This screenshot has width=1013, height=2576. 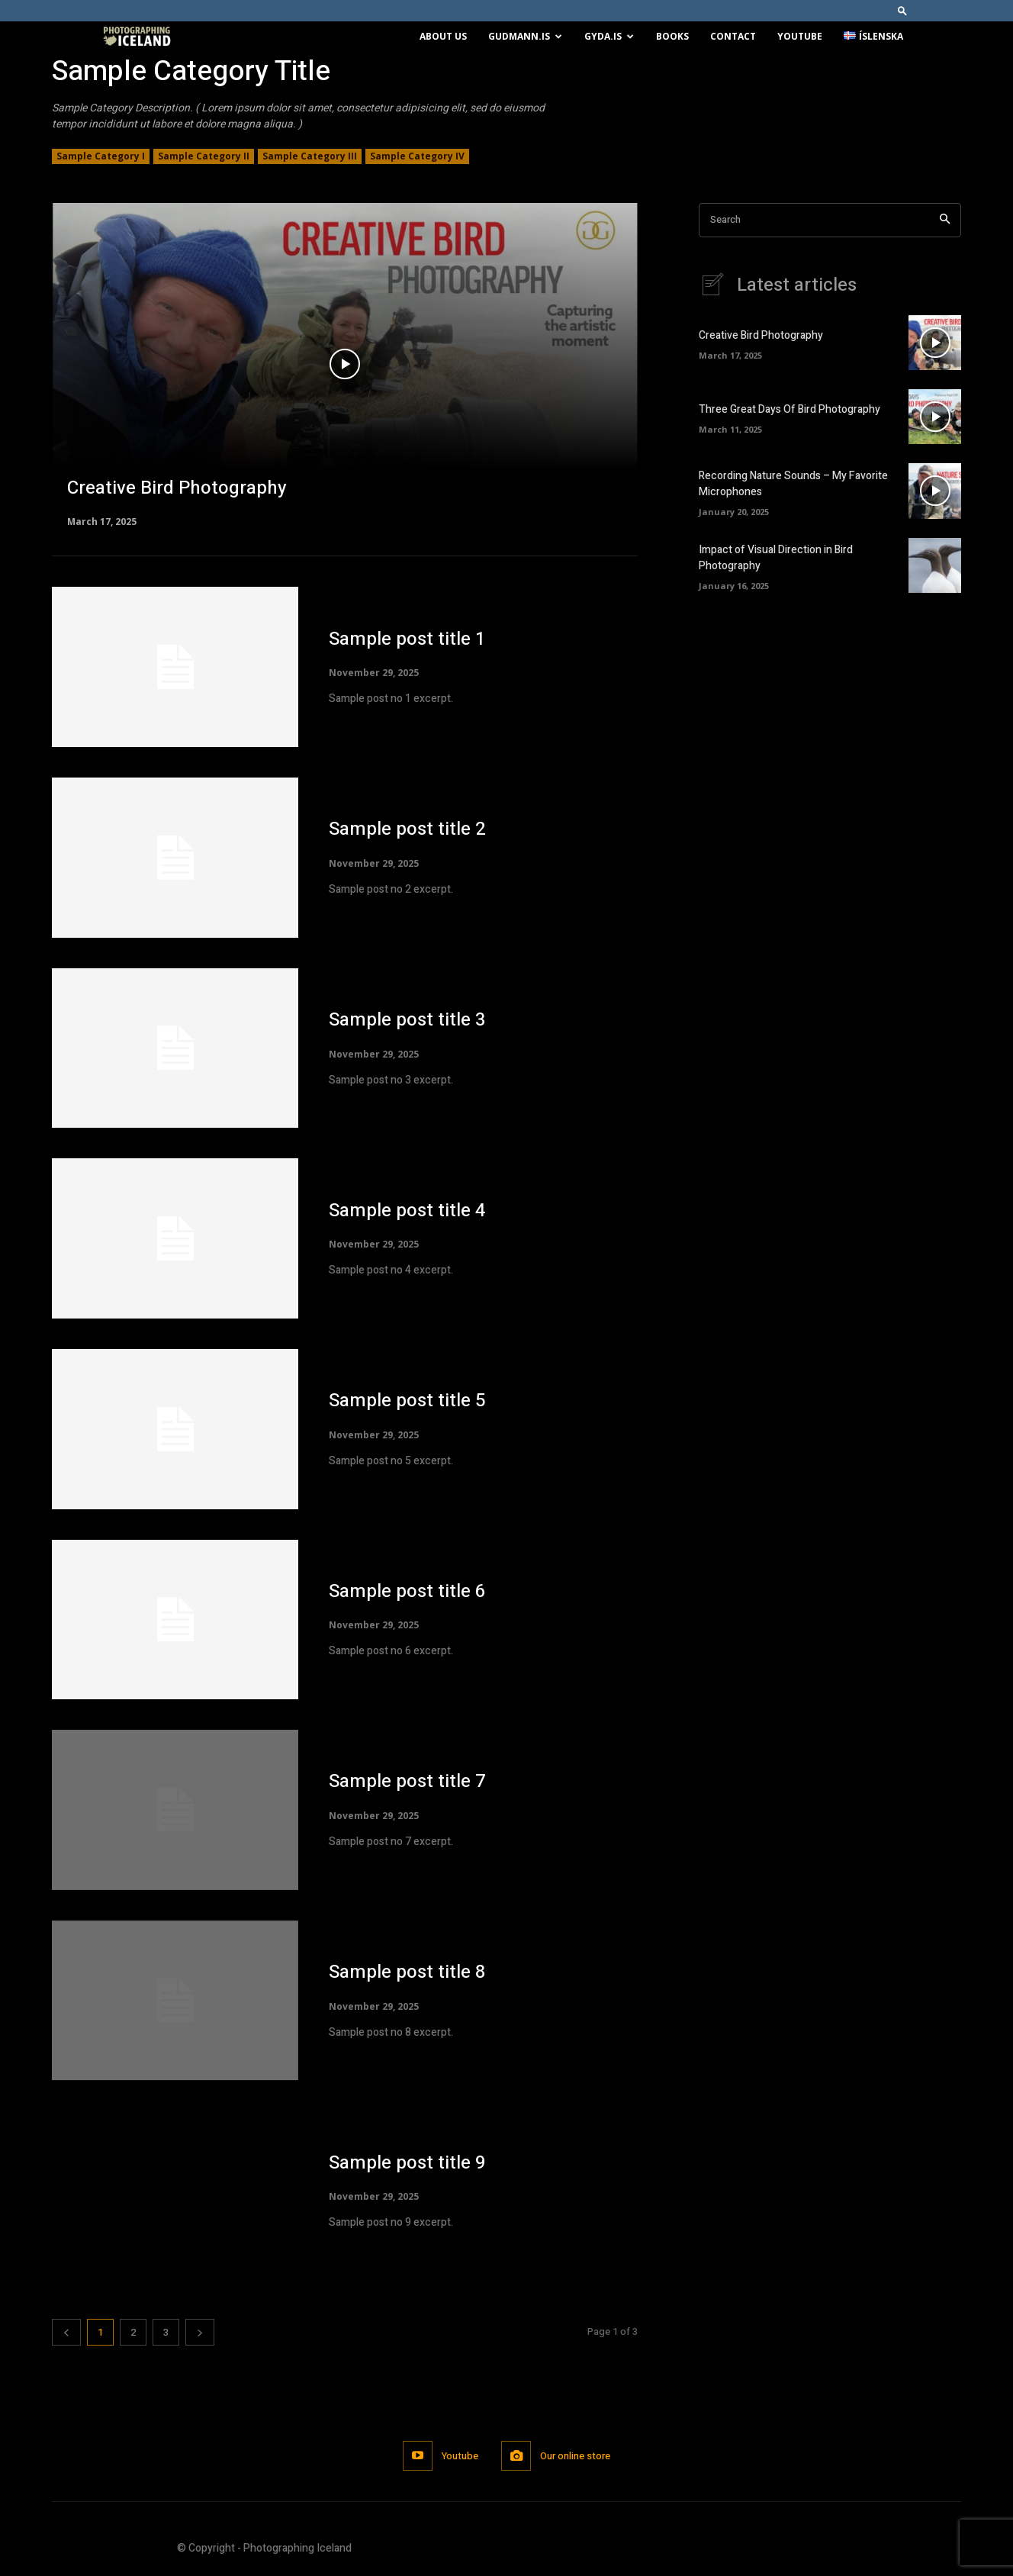 I want to click on Youtube, so click(x=799, y=36).